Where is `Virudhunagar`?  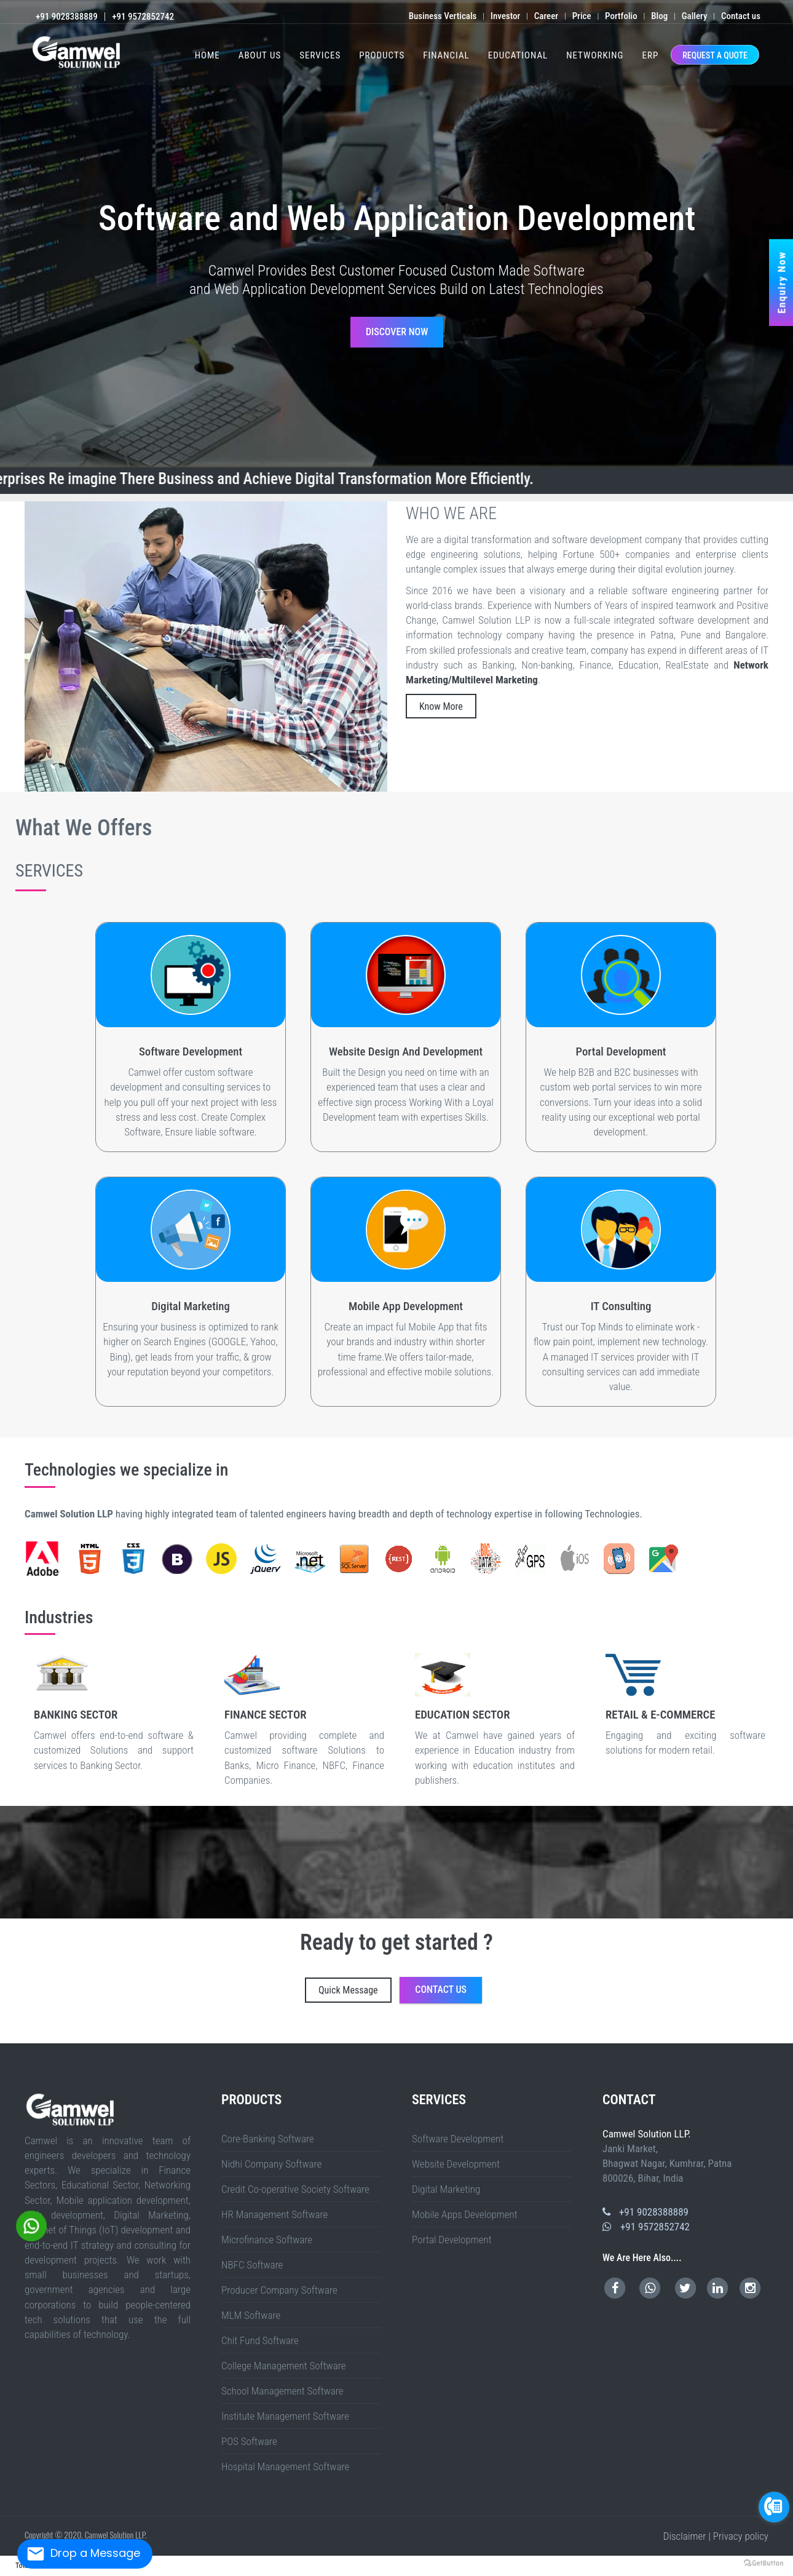 Virudhunagar is located at coordinates (14, 2039).